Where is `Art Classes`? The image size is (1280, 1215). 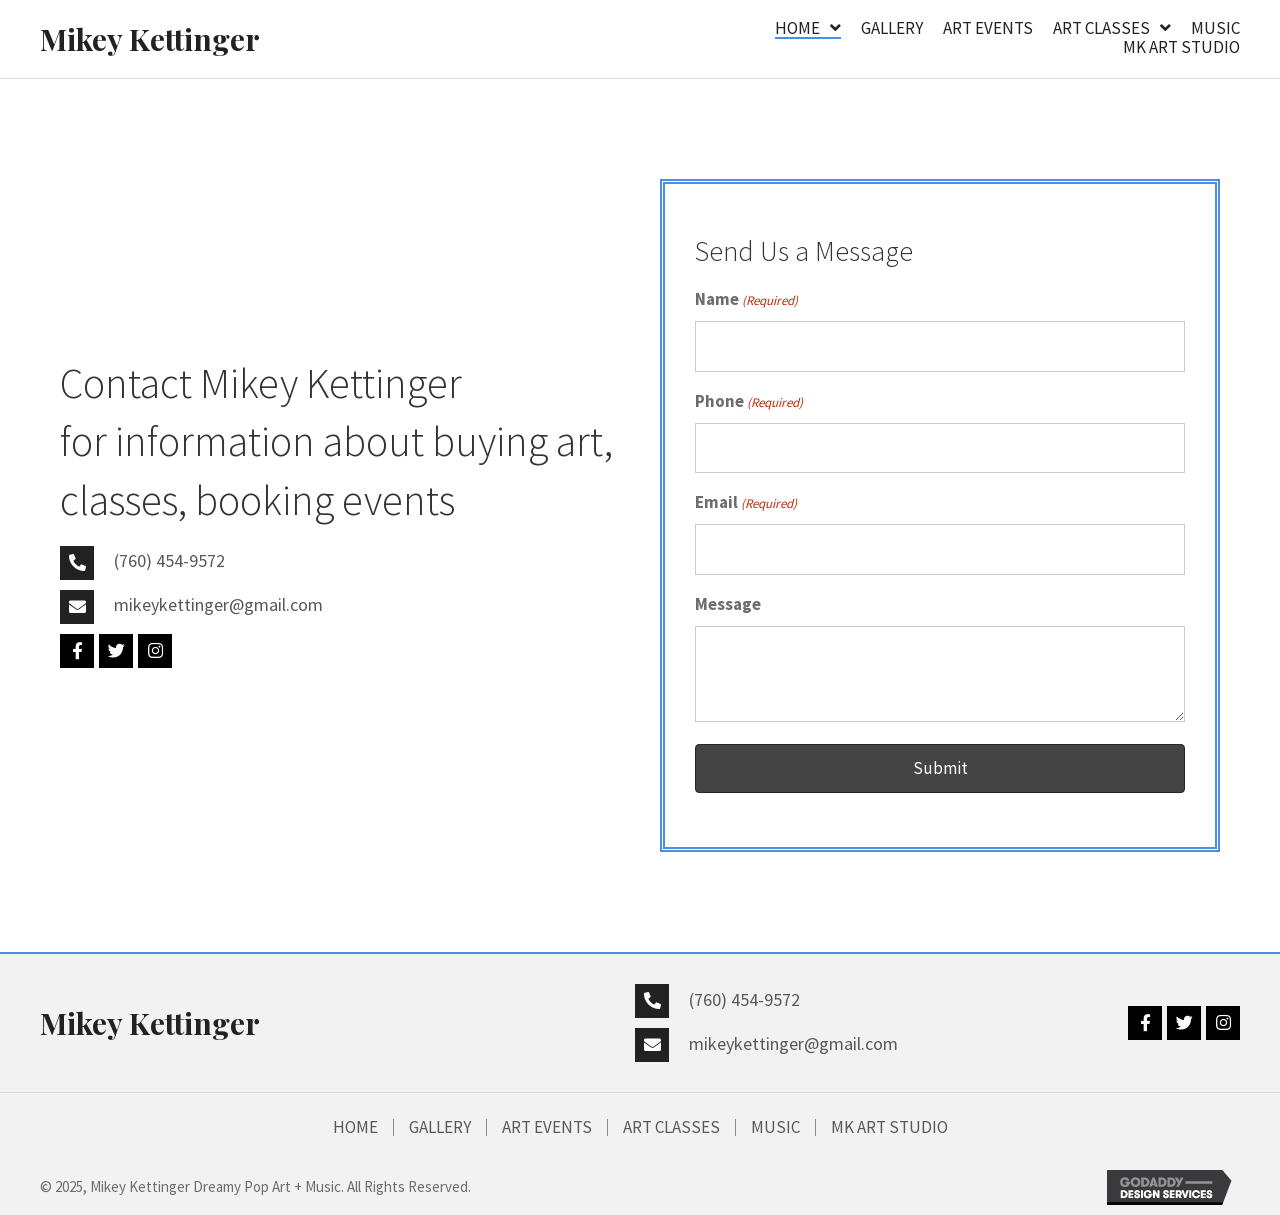
Art Classes is located at coordinates (671, 1127).